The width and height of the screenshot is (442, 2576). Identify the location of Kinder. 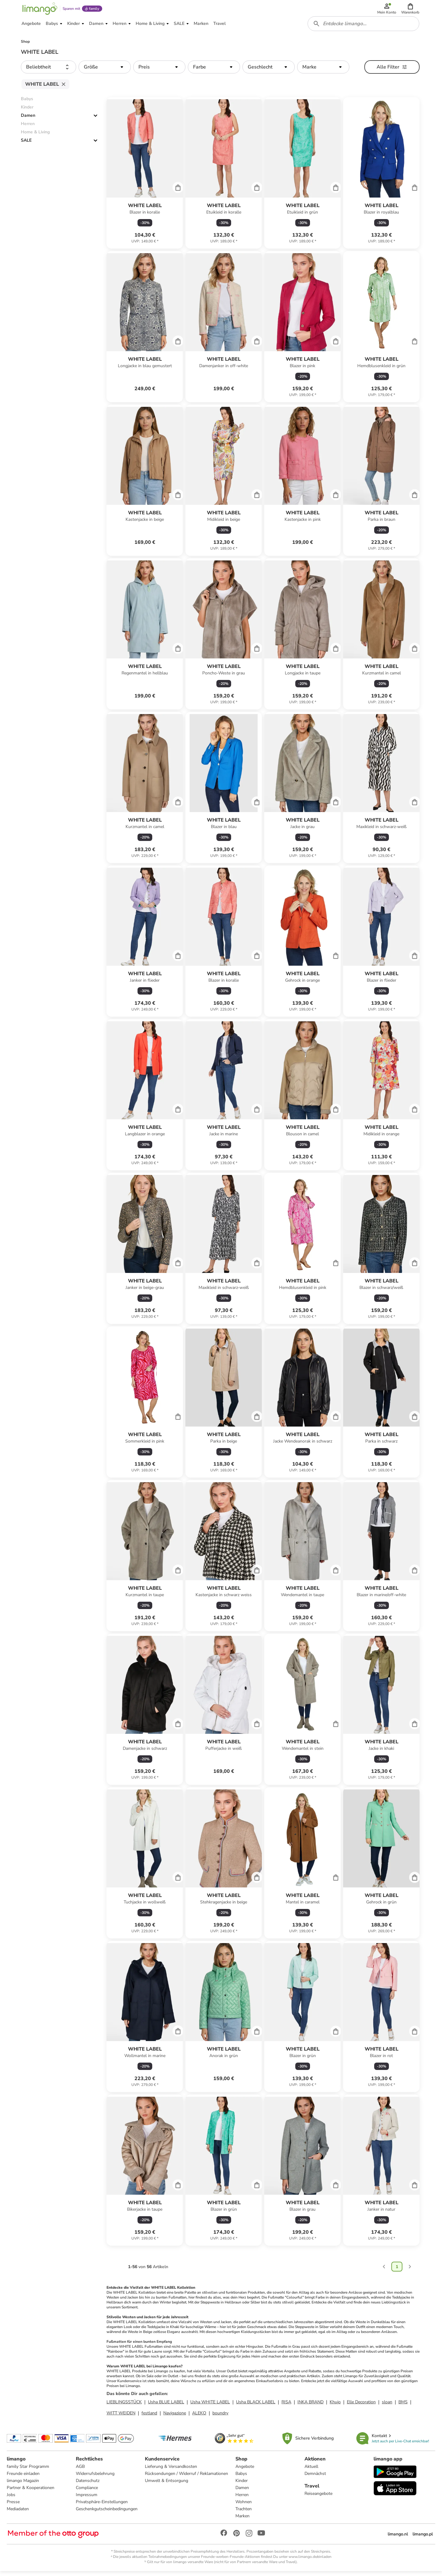
(242, 2485).